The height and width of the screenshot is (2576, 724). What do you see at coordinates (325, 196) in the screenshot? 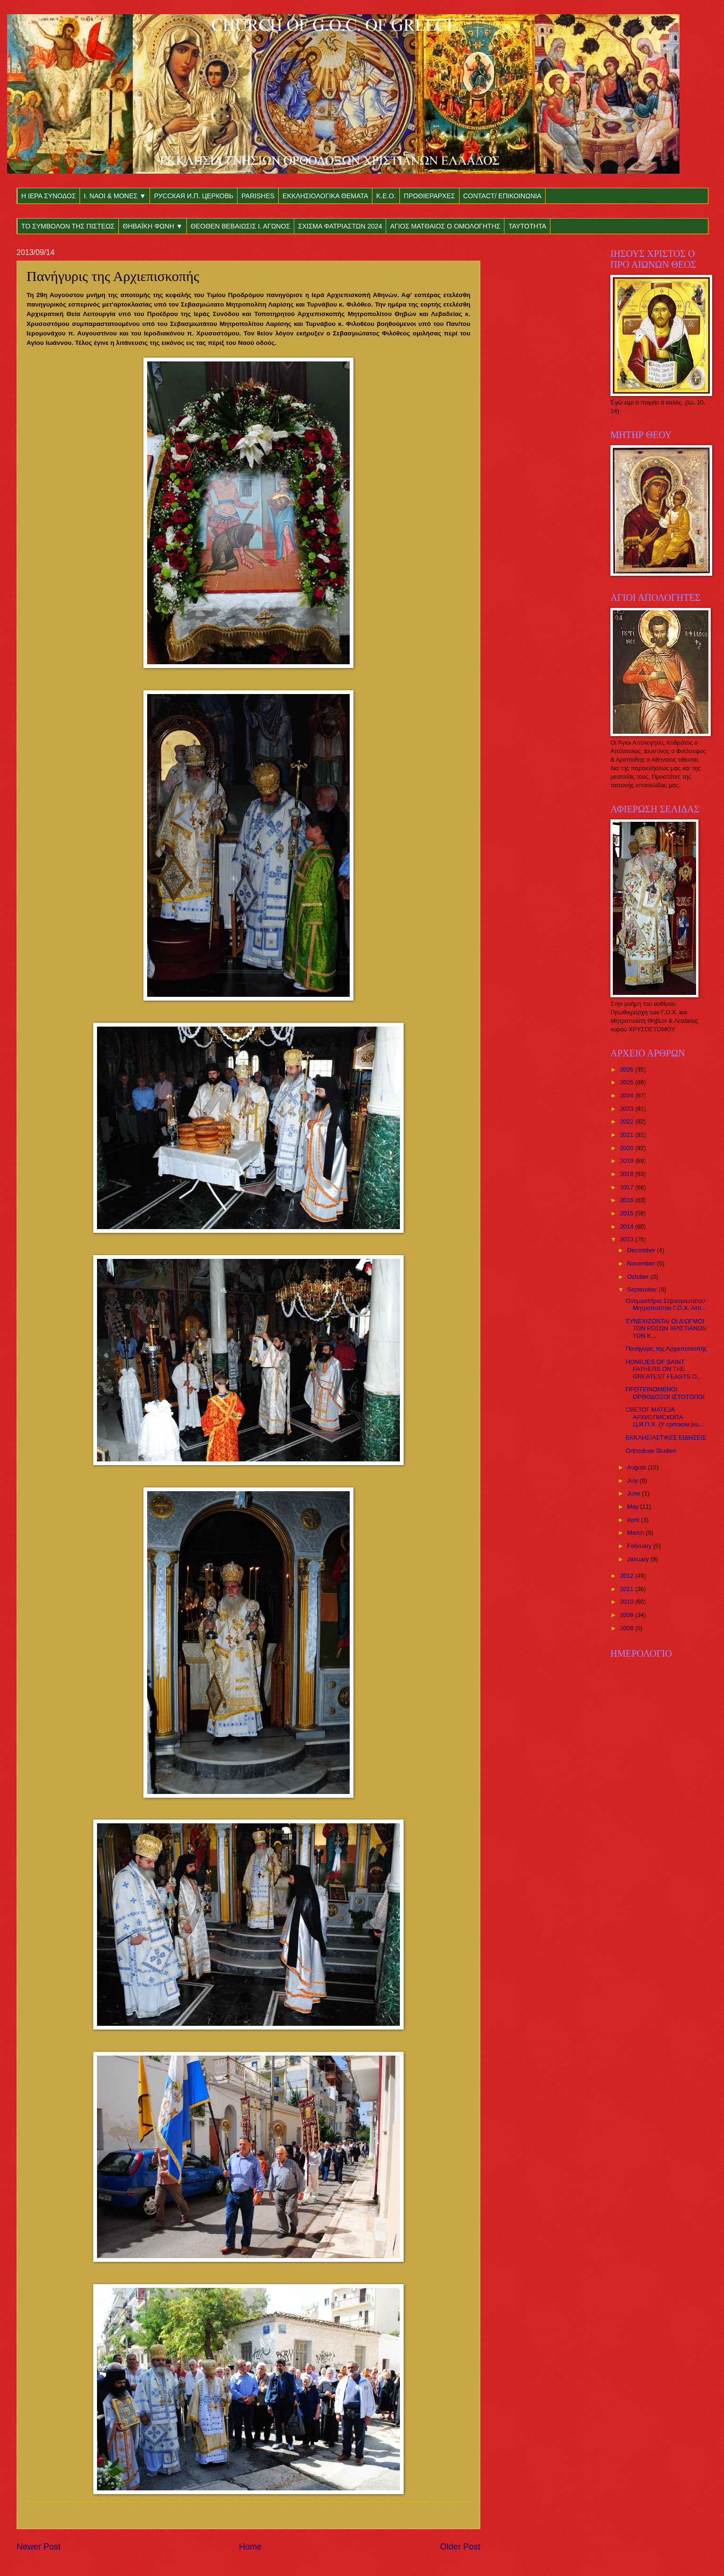
I see `ΕΚΚΛΗΣΙΟΛΟΓΙΚΑ ΘΕΜΑΤΑ` at bounding box center [325, 196].